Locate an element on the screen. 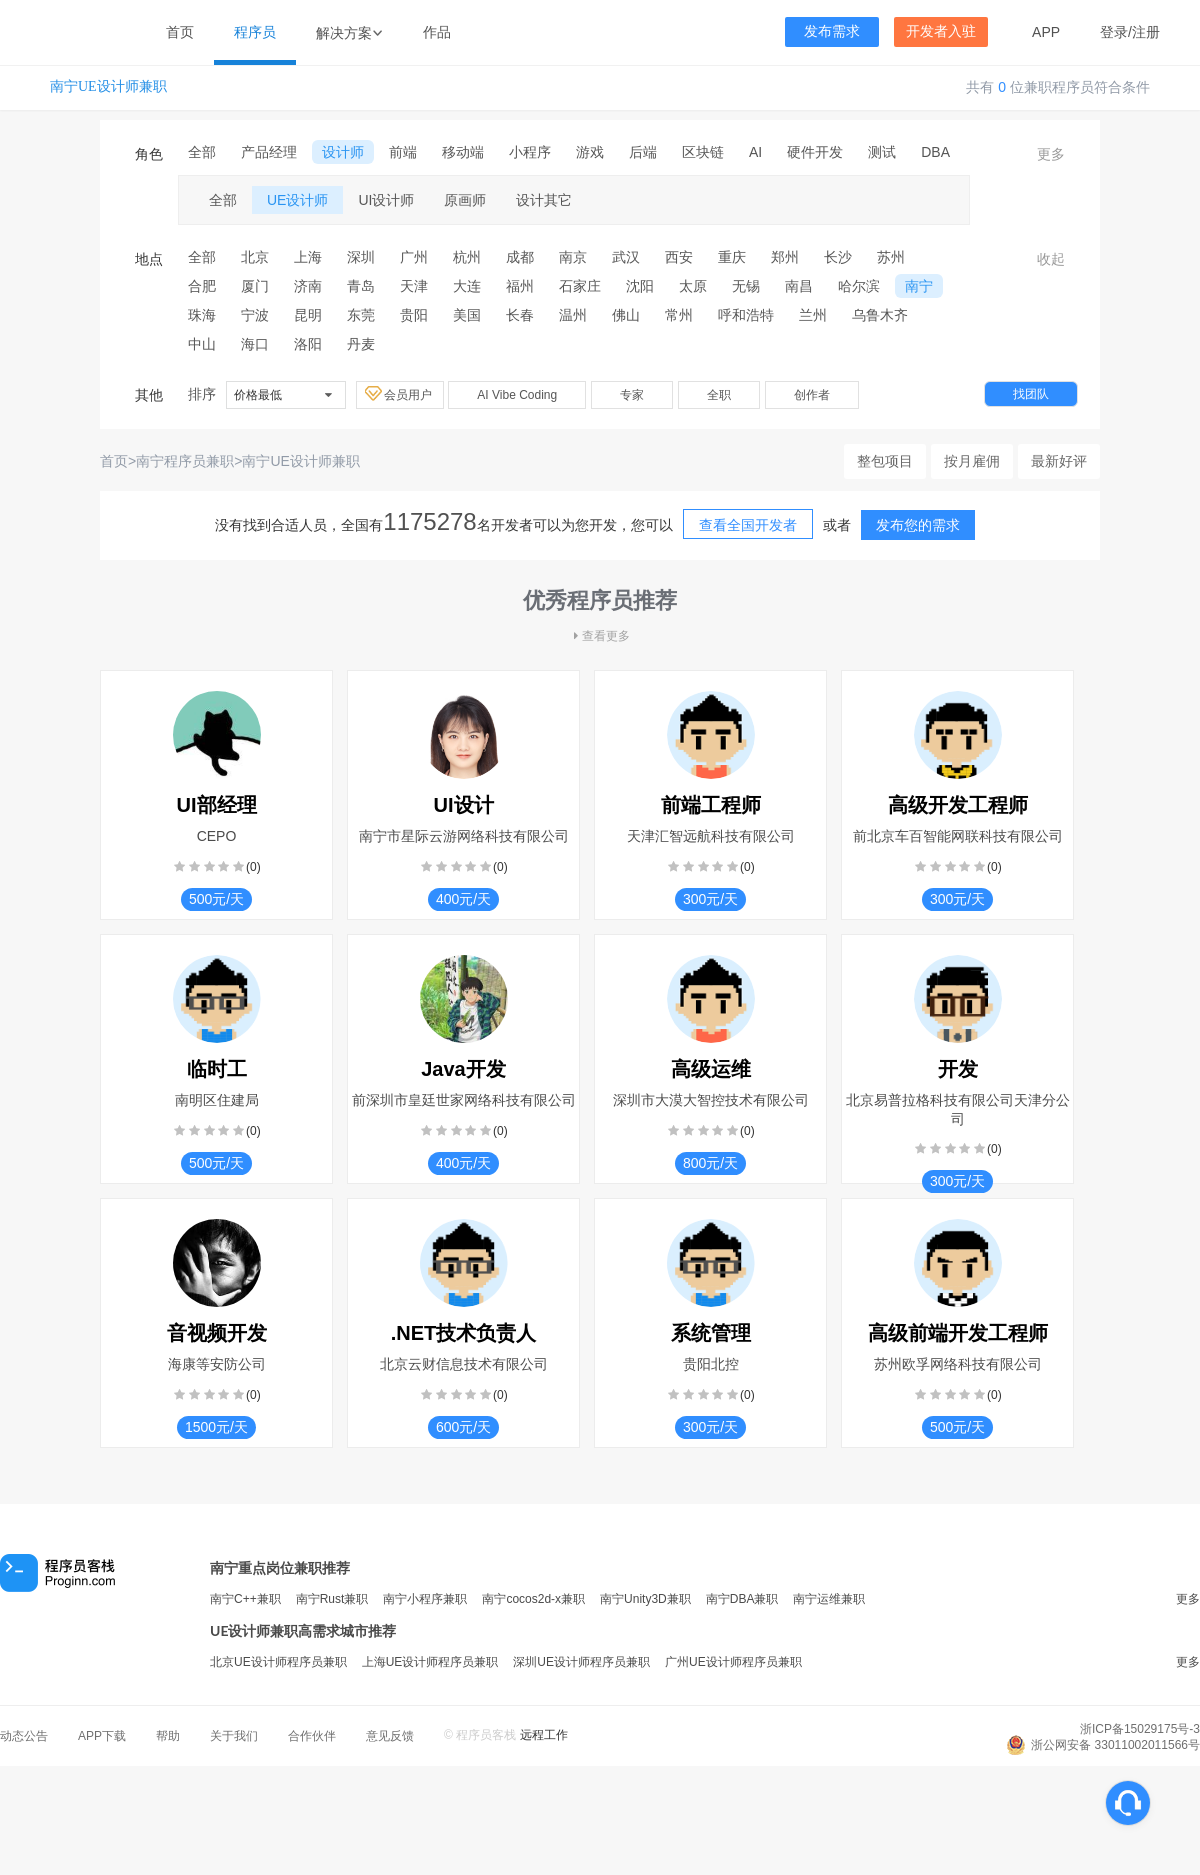 The image size is (1200, 1875). 移动端 is located at coordinates (463, 152).